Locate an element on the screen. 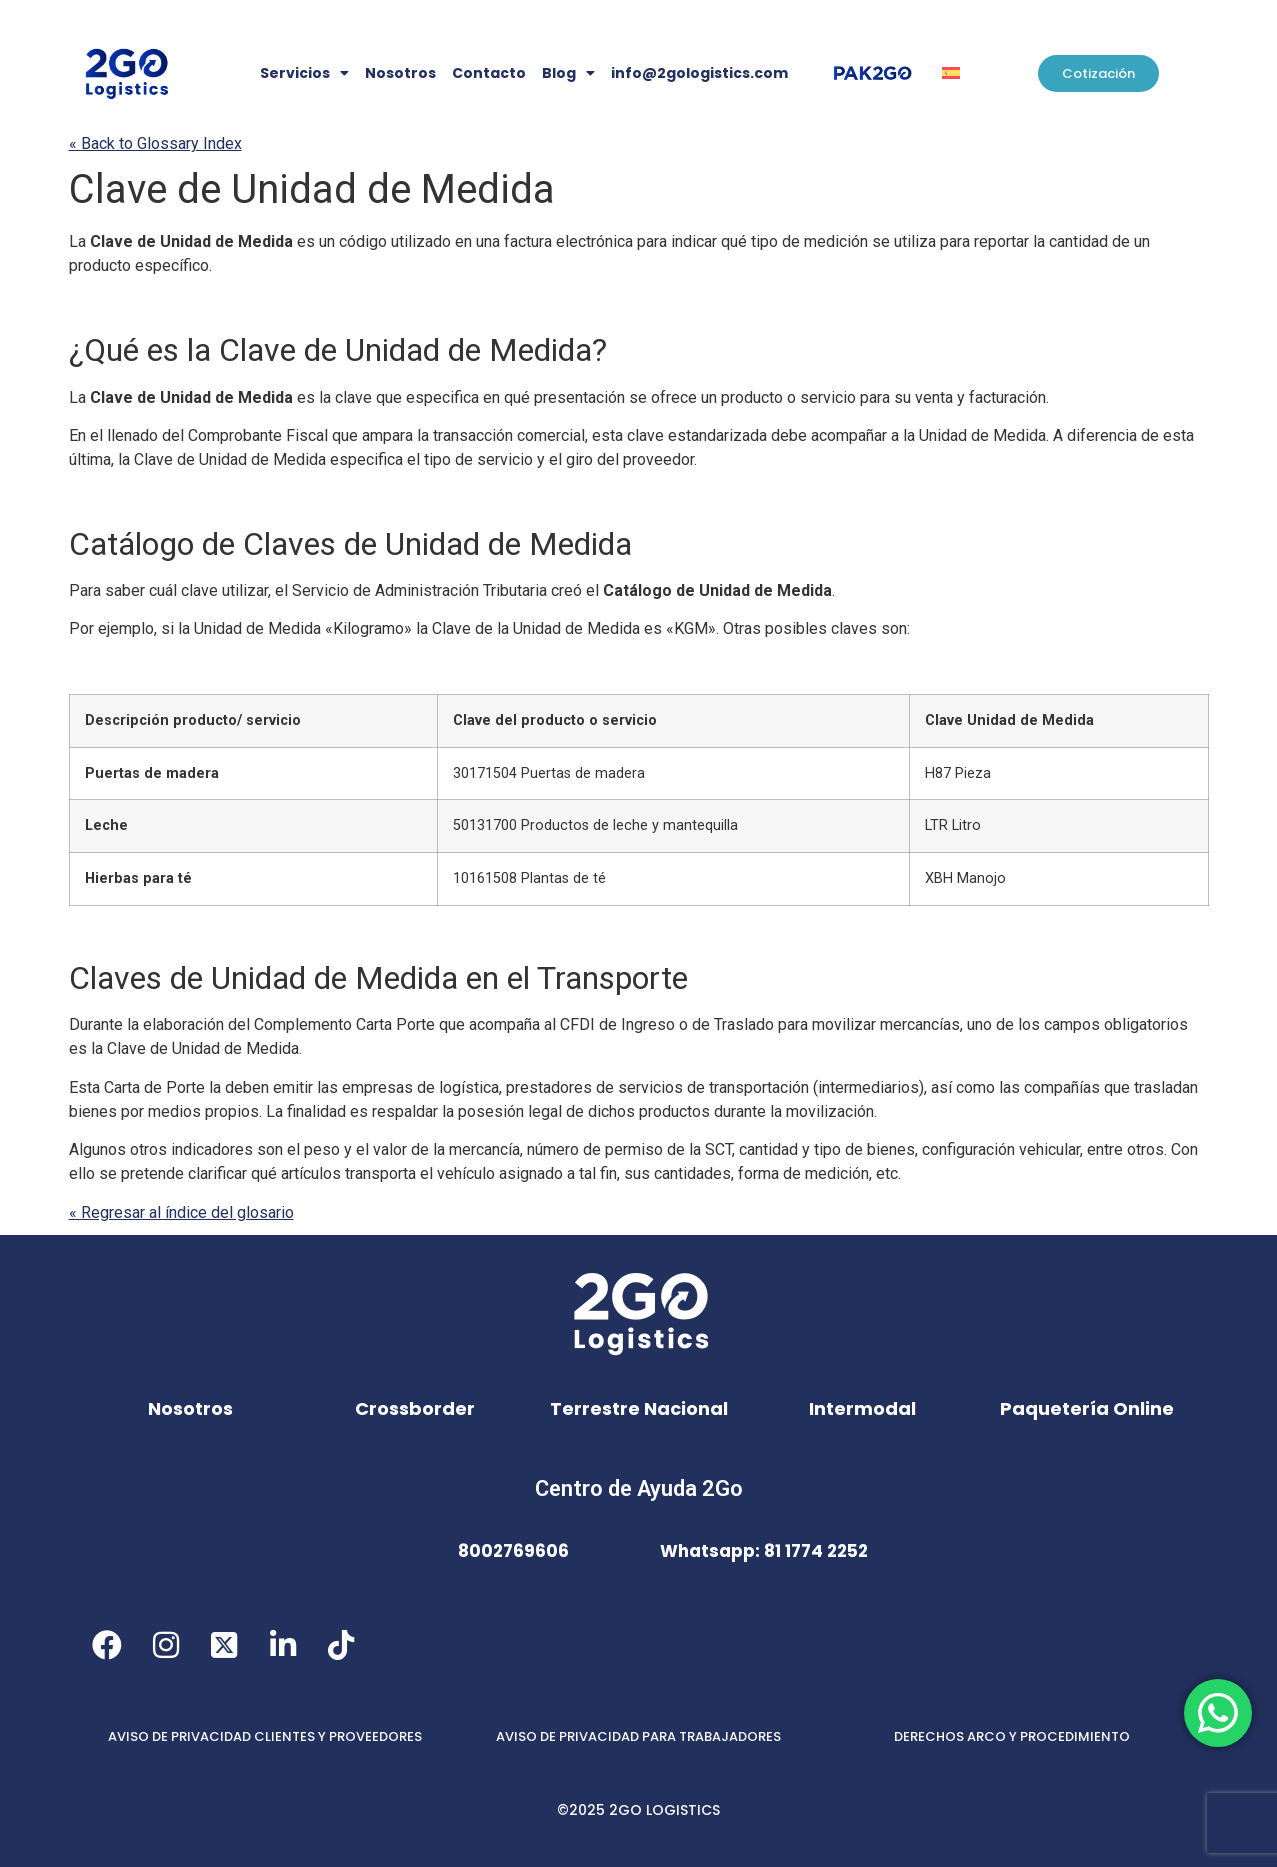  Nosotros is located at coordinates (400, 73).